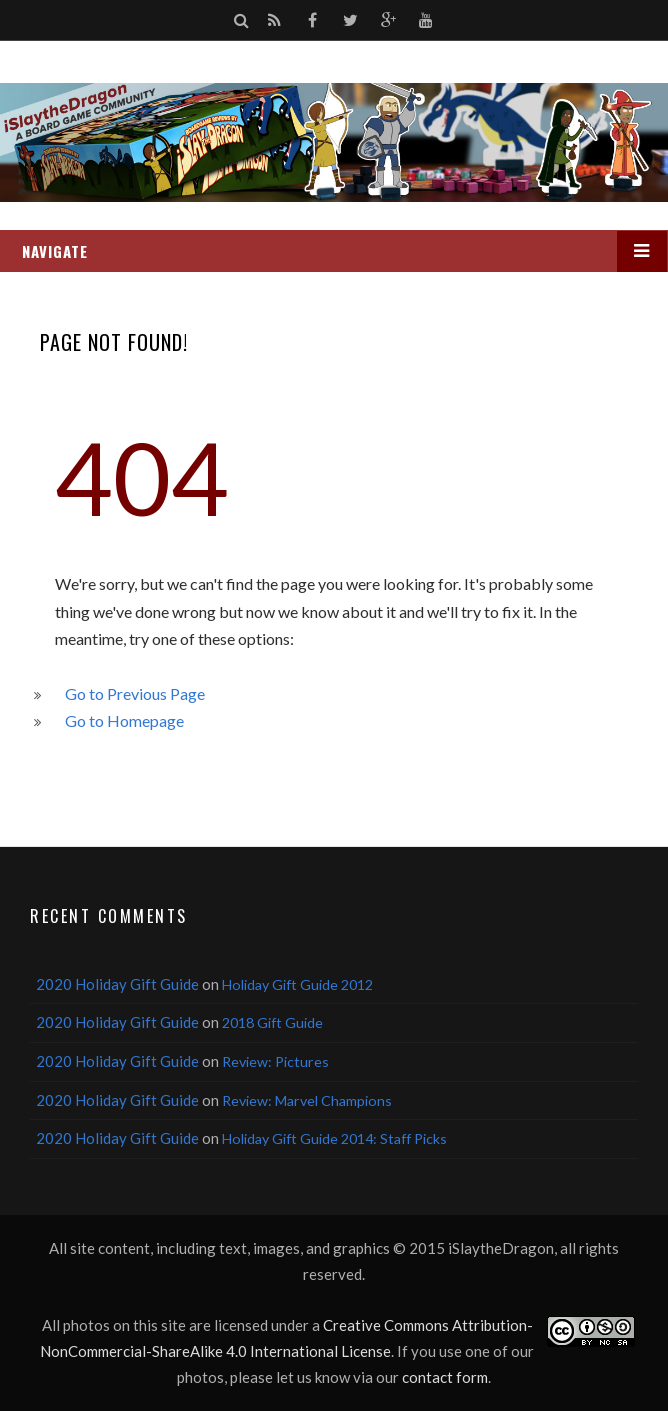  Describe the element at coordinates (275, 1061) in the screenshot. I see `Review: Pictures` at that location.